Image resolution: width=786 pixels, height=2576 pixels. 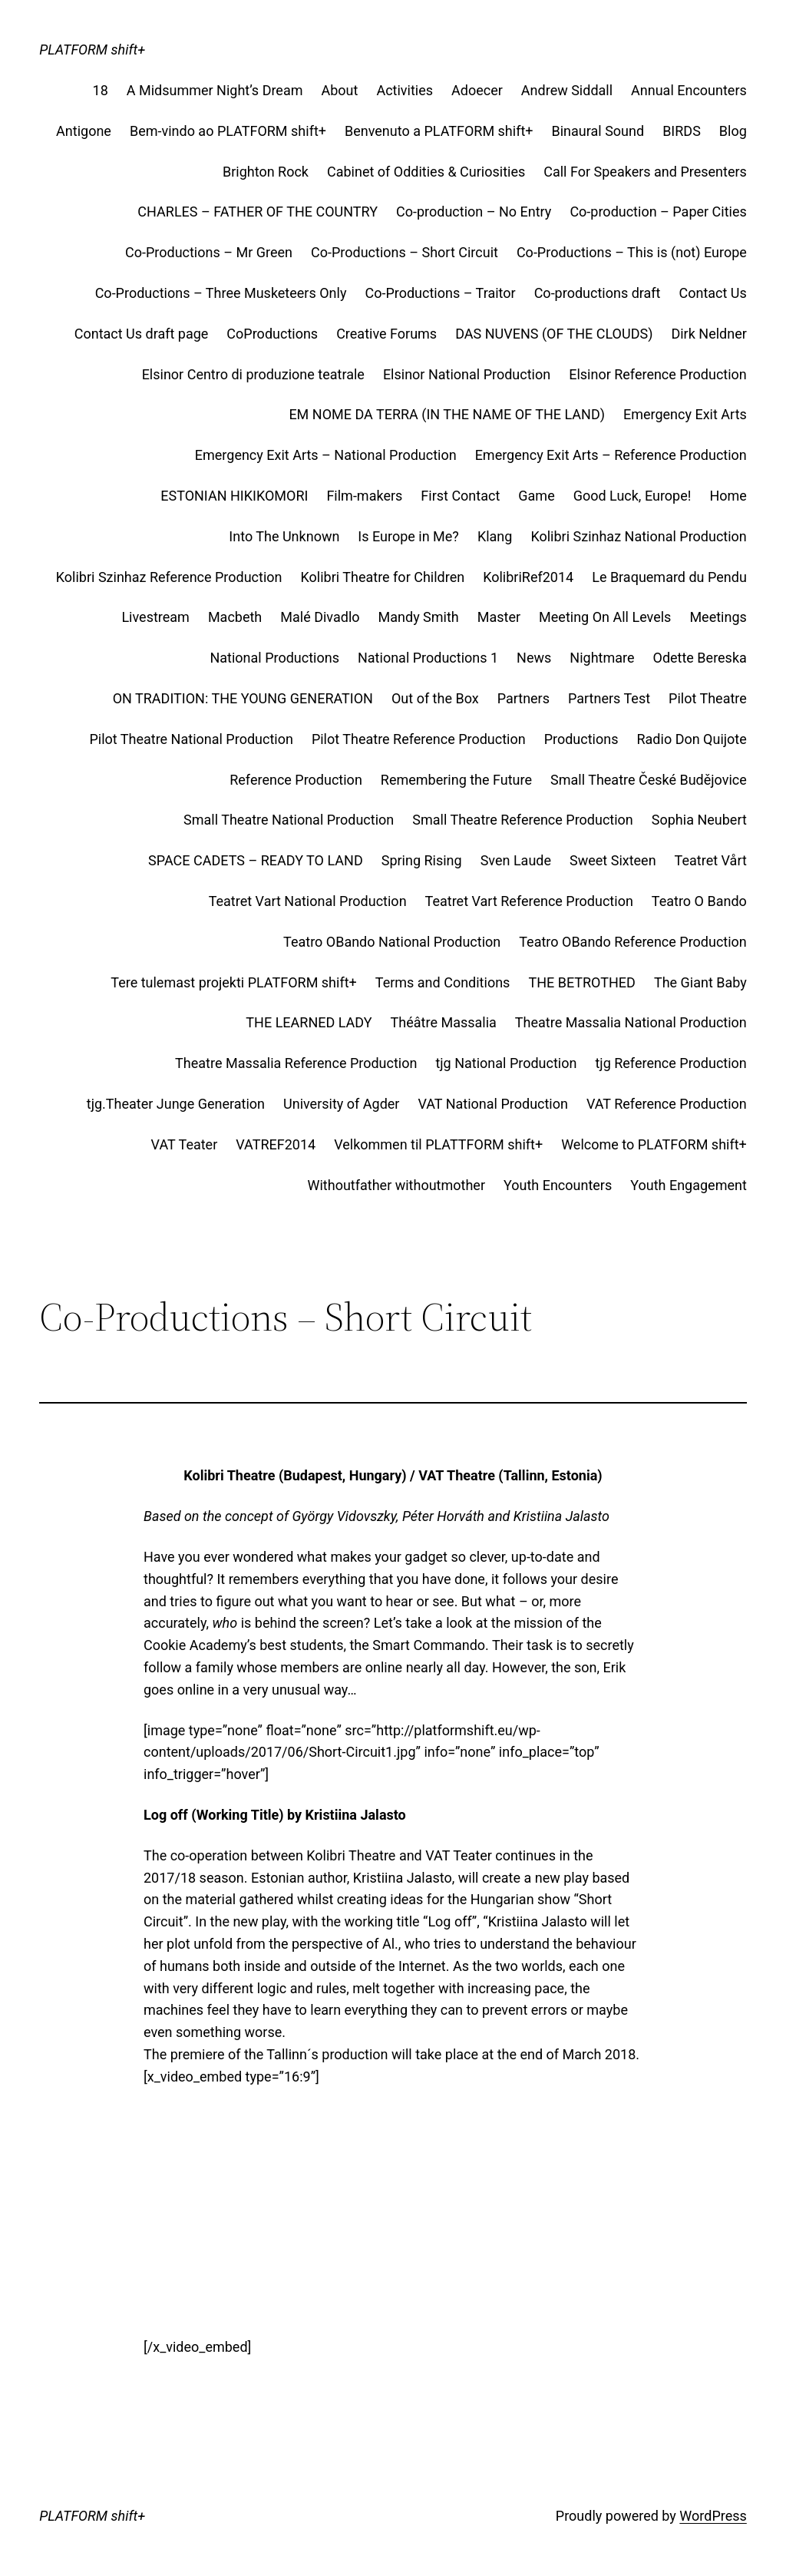 What do you see at coordinates (631, 1022) in the screenshot?
I see `Theatre Massalia National Production` at bounding box center [631, 1022].